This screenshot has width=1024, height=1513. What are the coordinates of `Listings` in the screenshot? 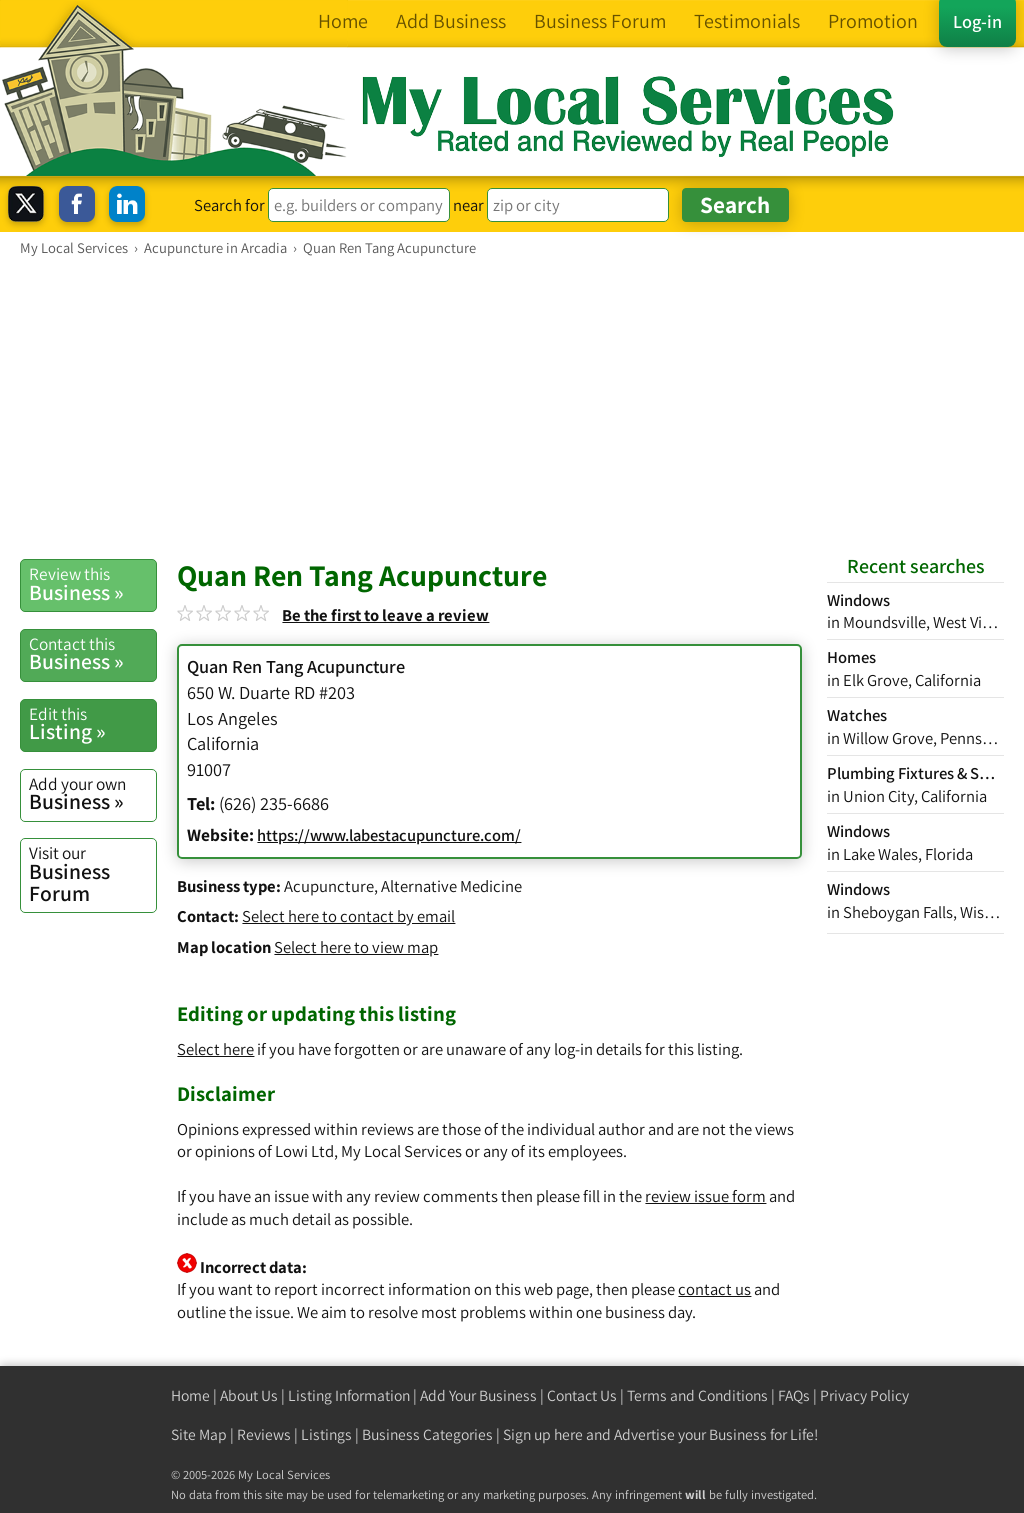 It's located at (326, 1434).